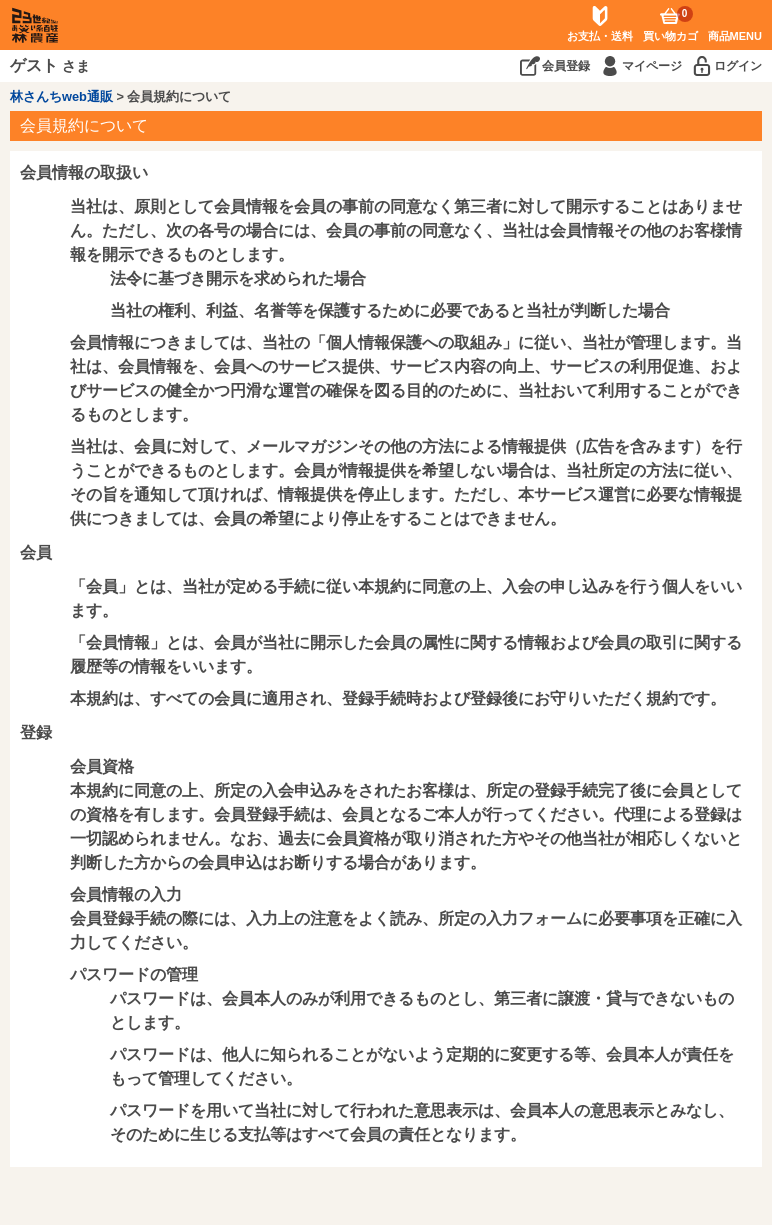 This screenshot has height=1225, width=772. I want to click on 林さんちweb通販, so click(61, 96).